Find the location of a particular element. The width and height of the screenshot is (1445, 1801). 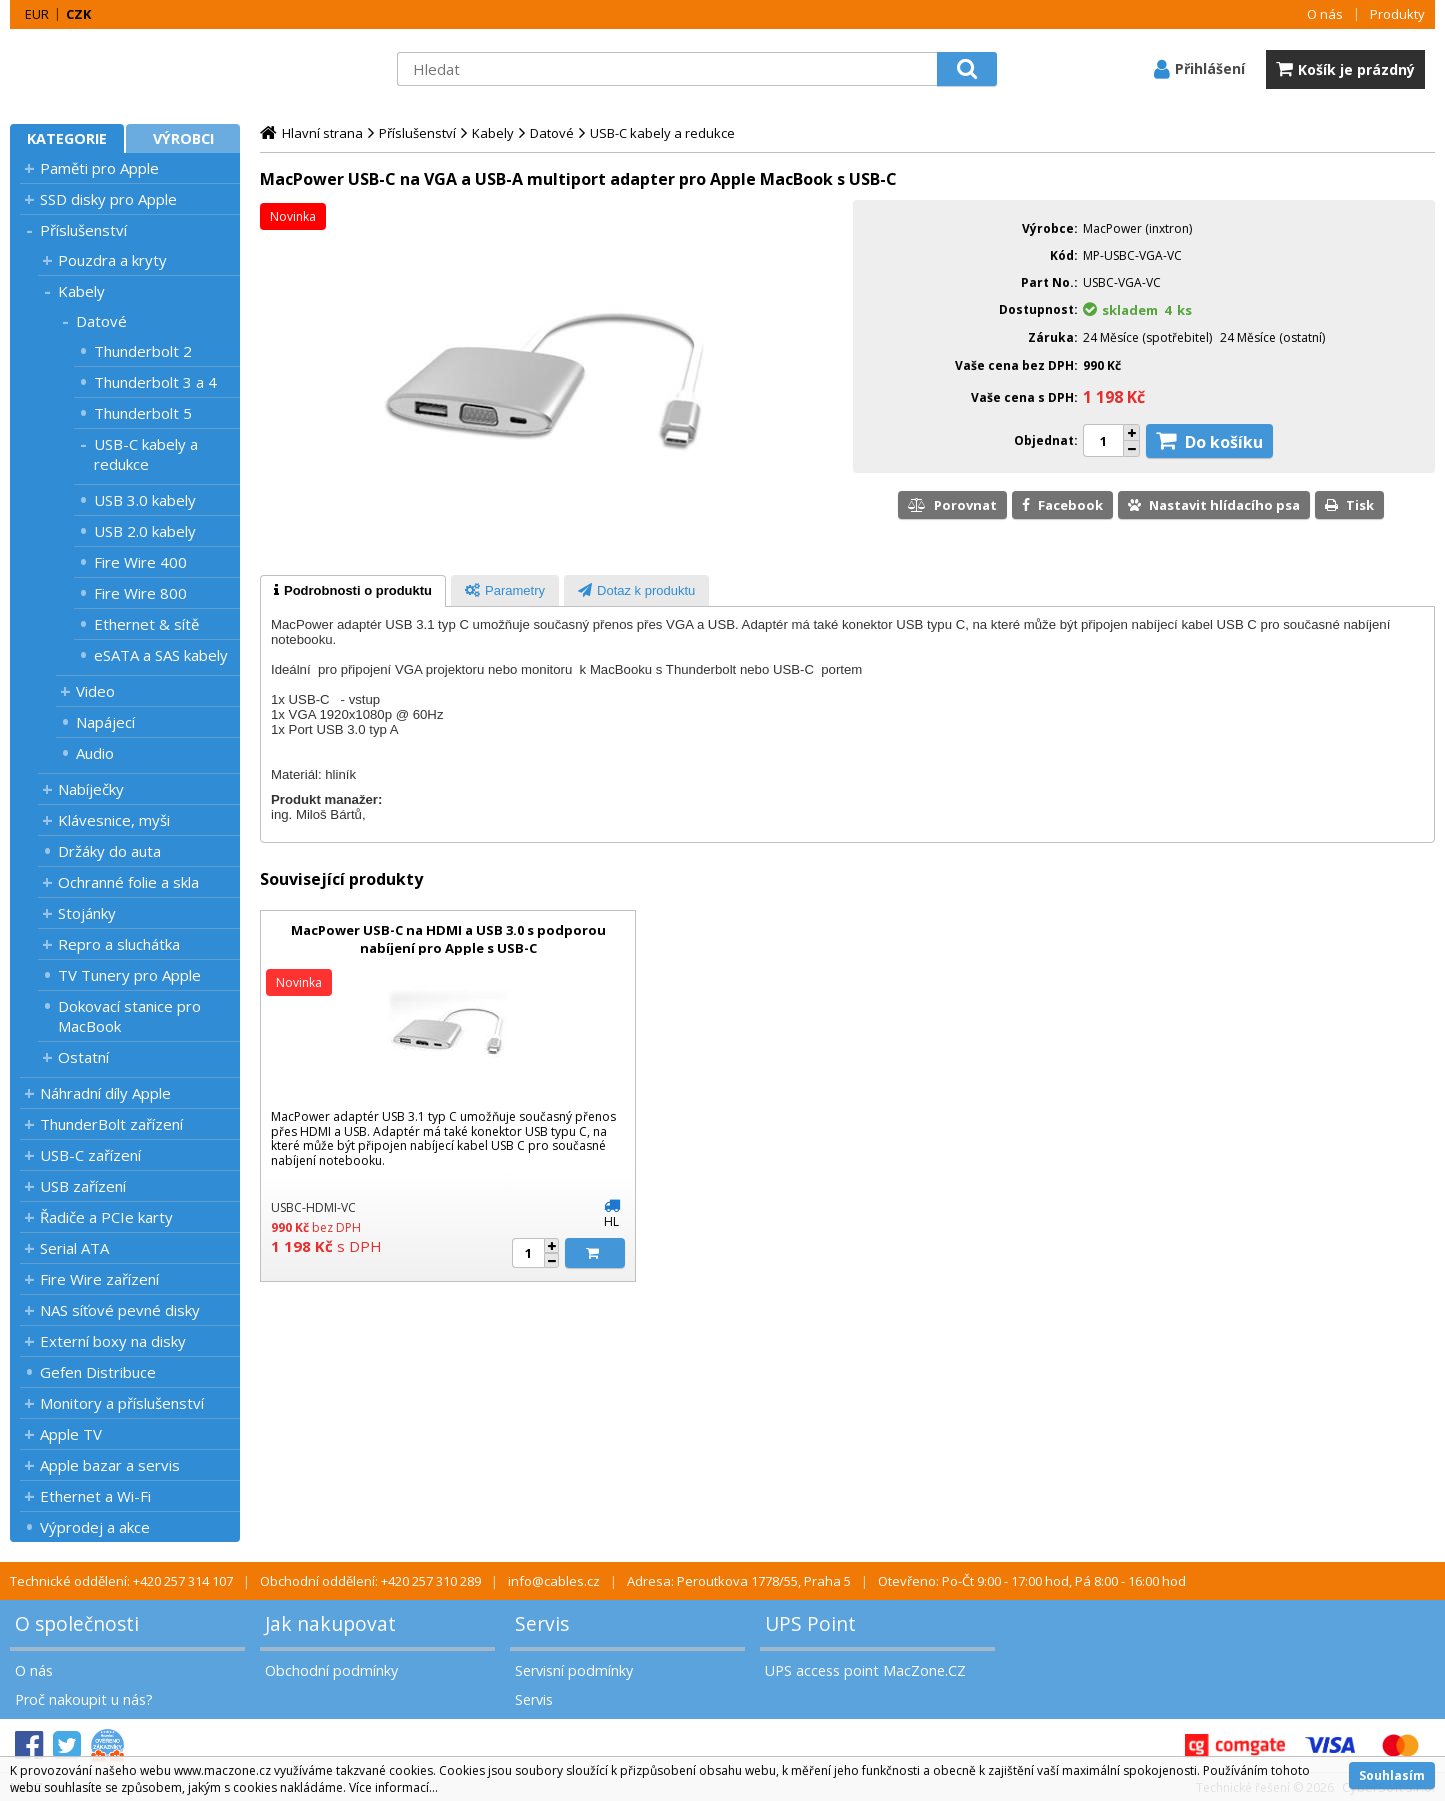

Ostatní is located at coordinates (83, 1057).